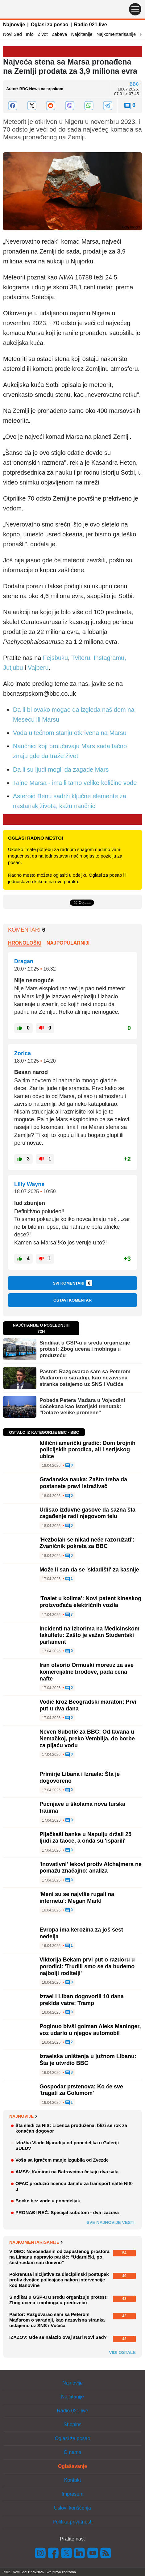 The height and width of the screenshot is (2576, 145). I want to click on Fejsbuku, so click(55, 657).